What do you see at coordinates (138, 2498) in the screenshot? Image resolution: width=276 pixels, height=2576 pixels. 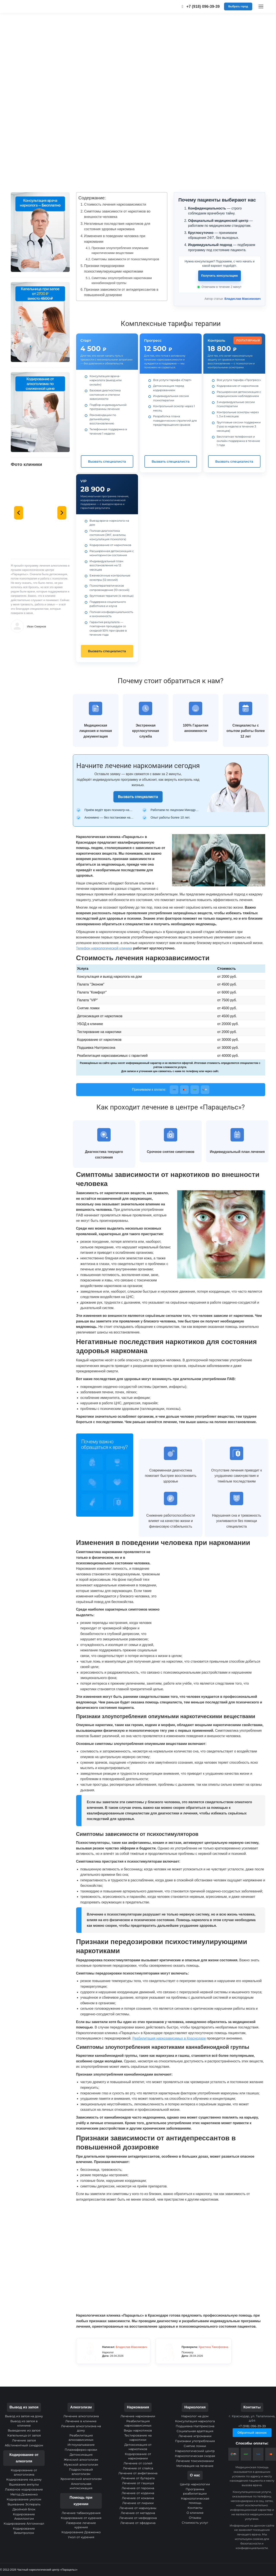 I see `Лечение от кокаина` at bounding box center [138, 2498].